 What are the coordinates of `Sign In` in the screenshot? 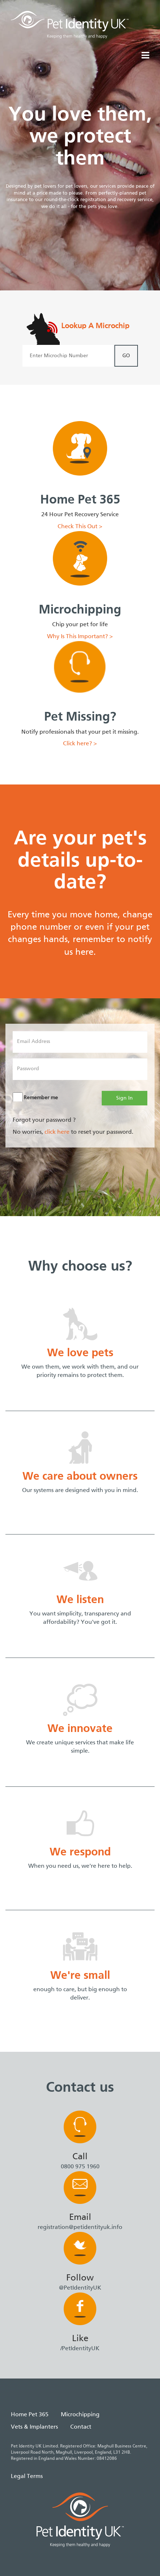 It's located at (124, 1098).